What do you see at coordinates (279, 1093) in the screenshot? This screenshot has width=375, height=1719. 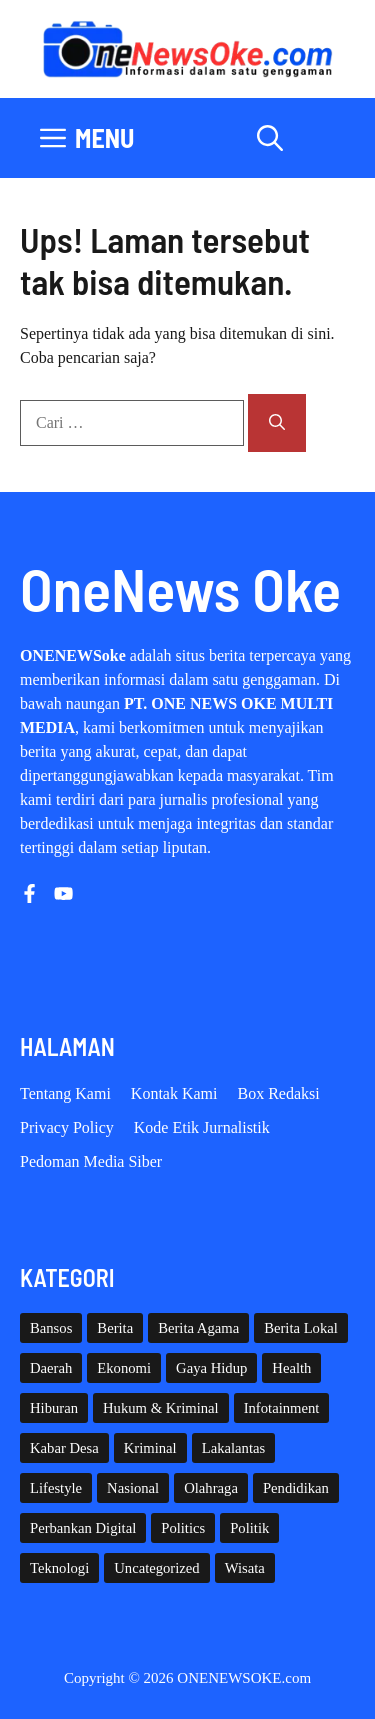 I see `Box Redaksi` at bounding box center [279, 1093].